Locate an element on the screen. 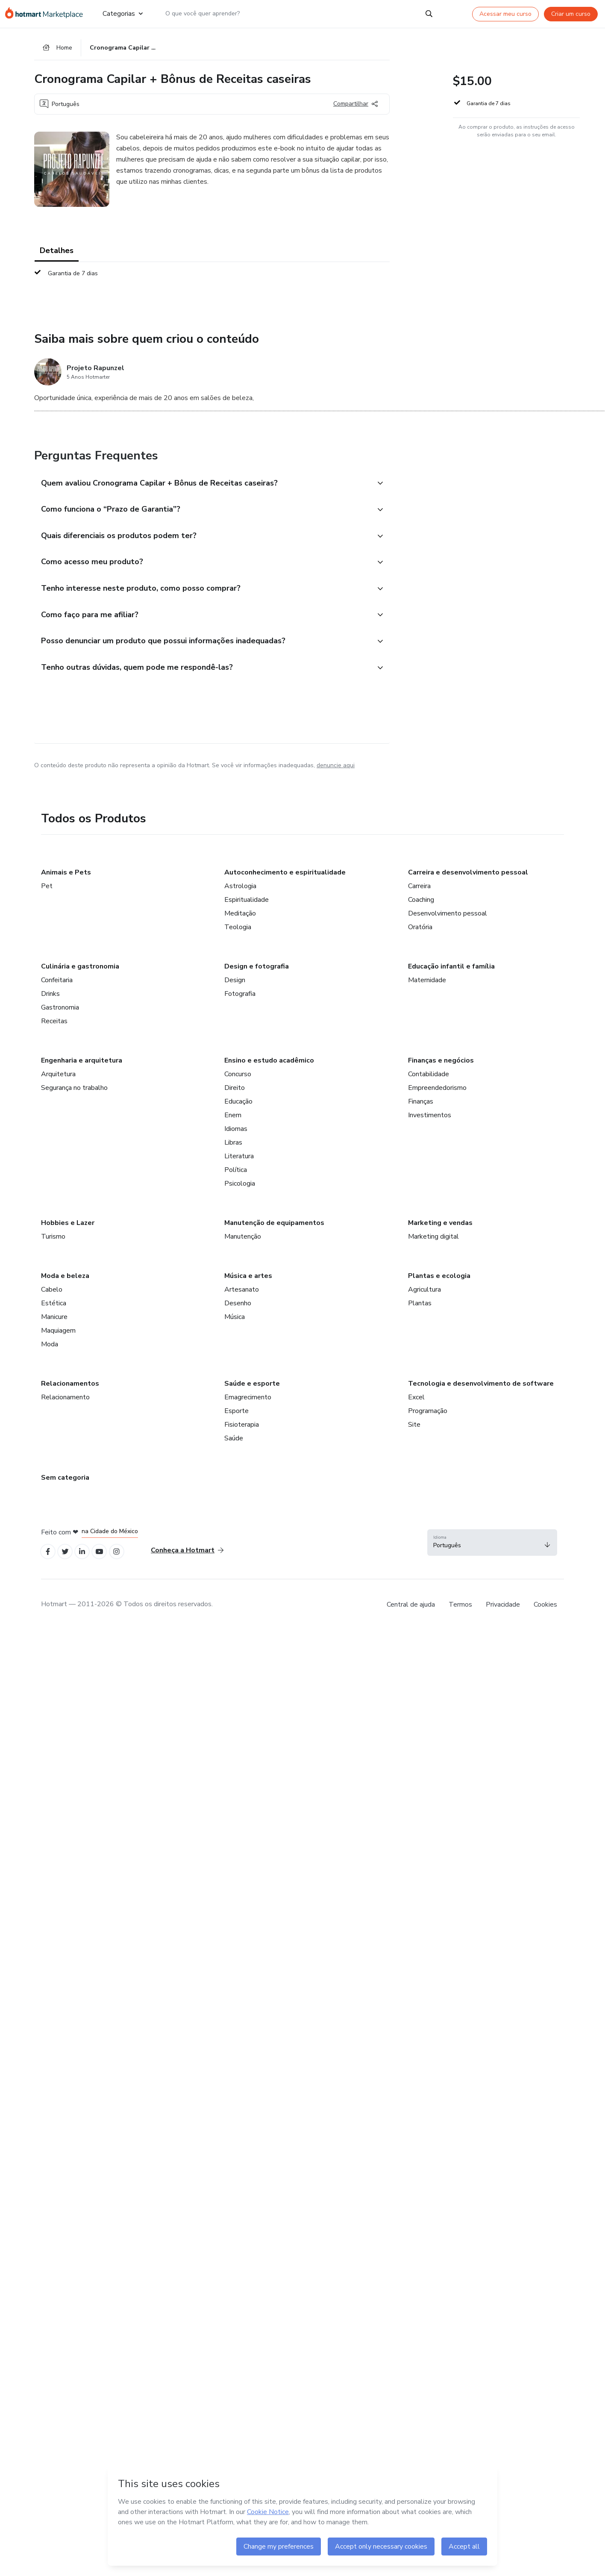  Investimentos is located at coordinates (429, 1123).